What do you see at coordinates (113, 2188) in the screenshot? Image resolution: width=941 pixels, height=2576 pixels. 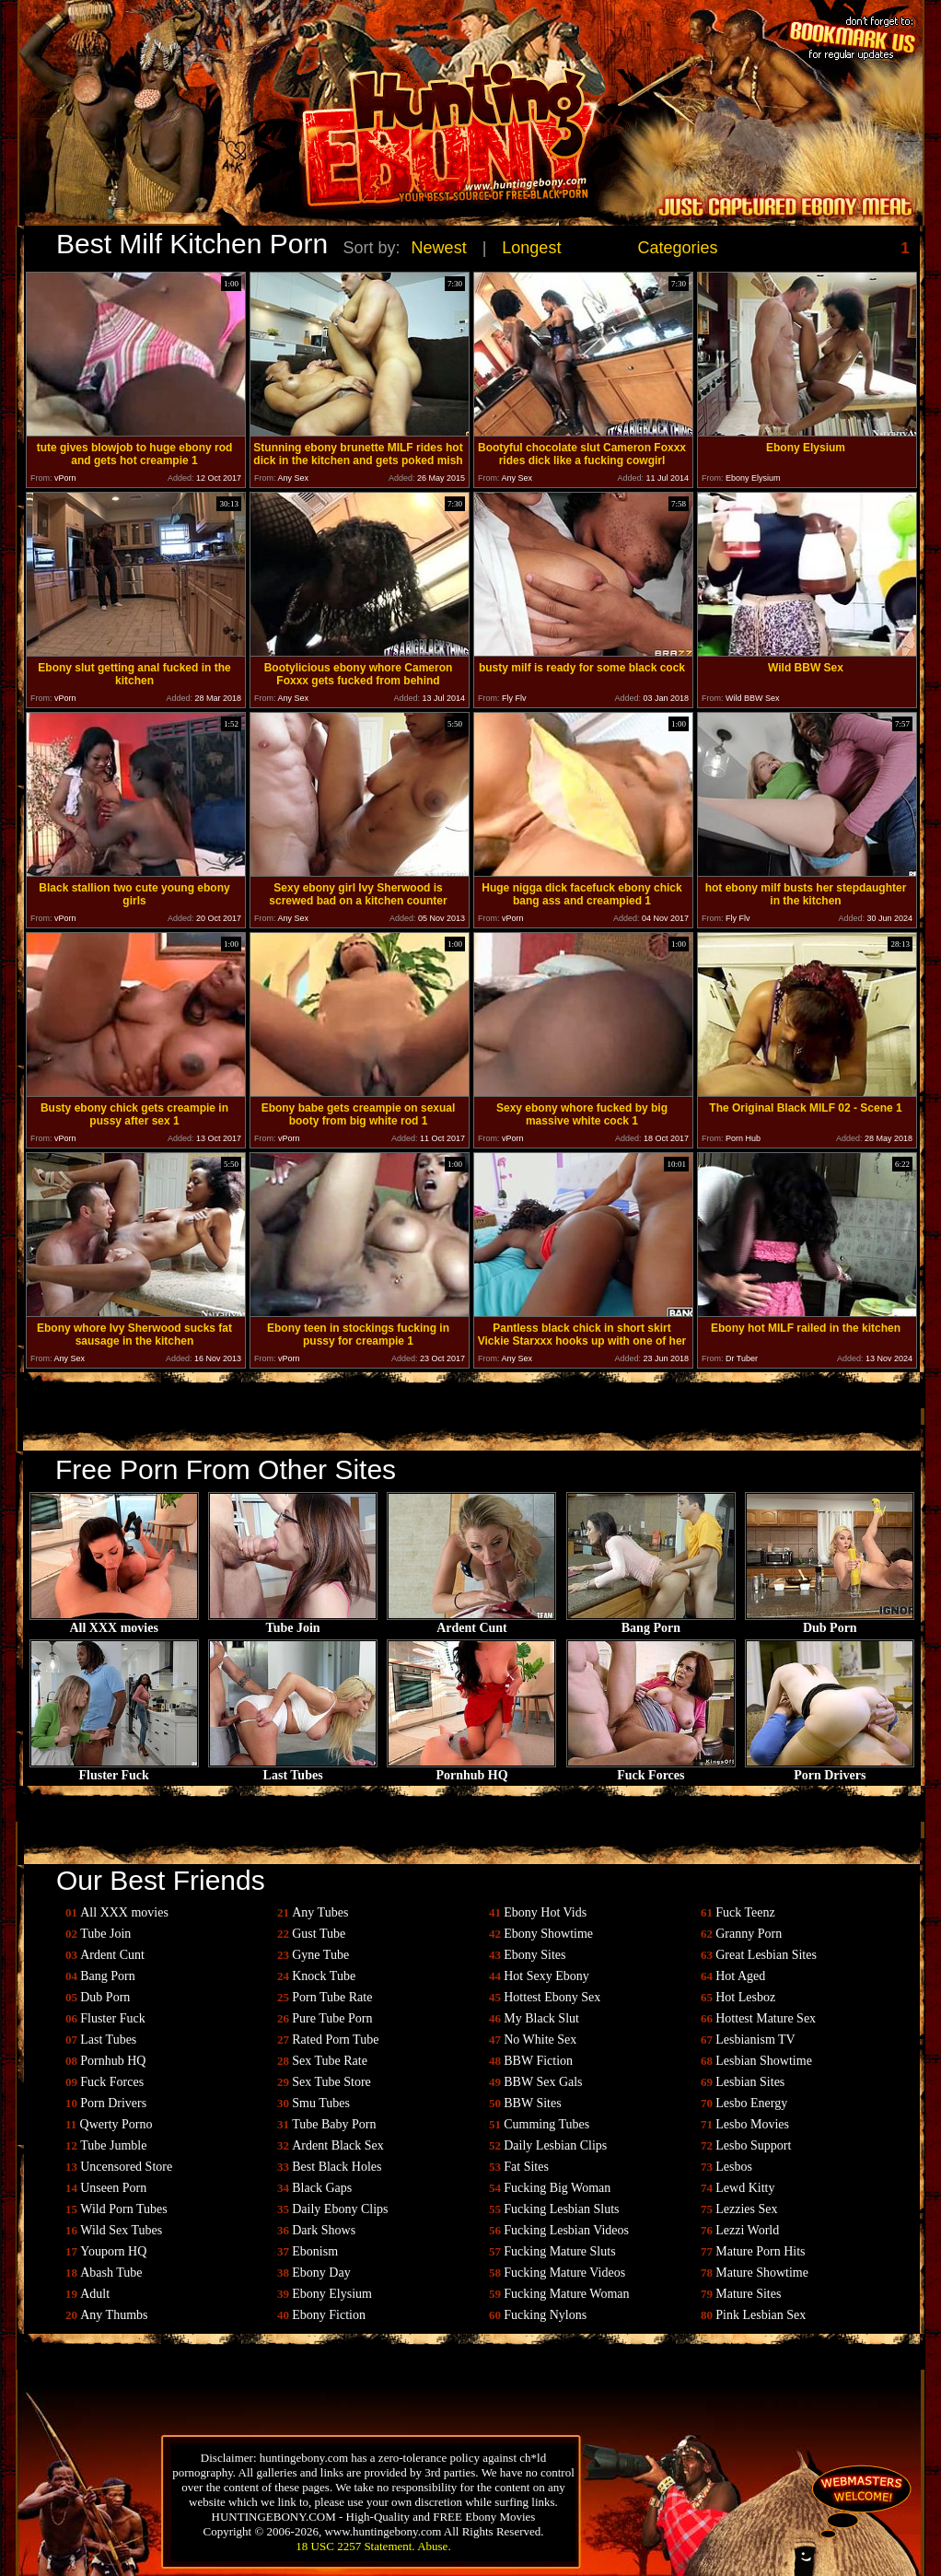 I see `Unseen Porn` at bounding box center [113, 2188].